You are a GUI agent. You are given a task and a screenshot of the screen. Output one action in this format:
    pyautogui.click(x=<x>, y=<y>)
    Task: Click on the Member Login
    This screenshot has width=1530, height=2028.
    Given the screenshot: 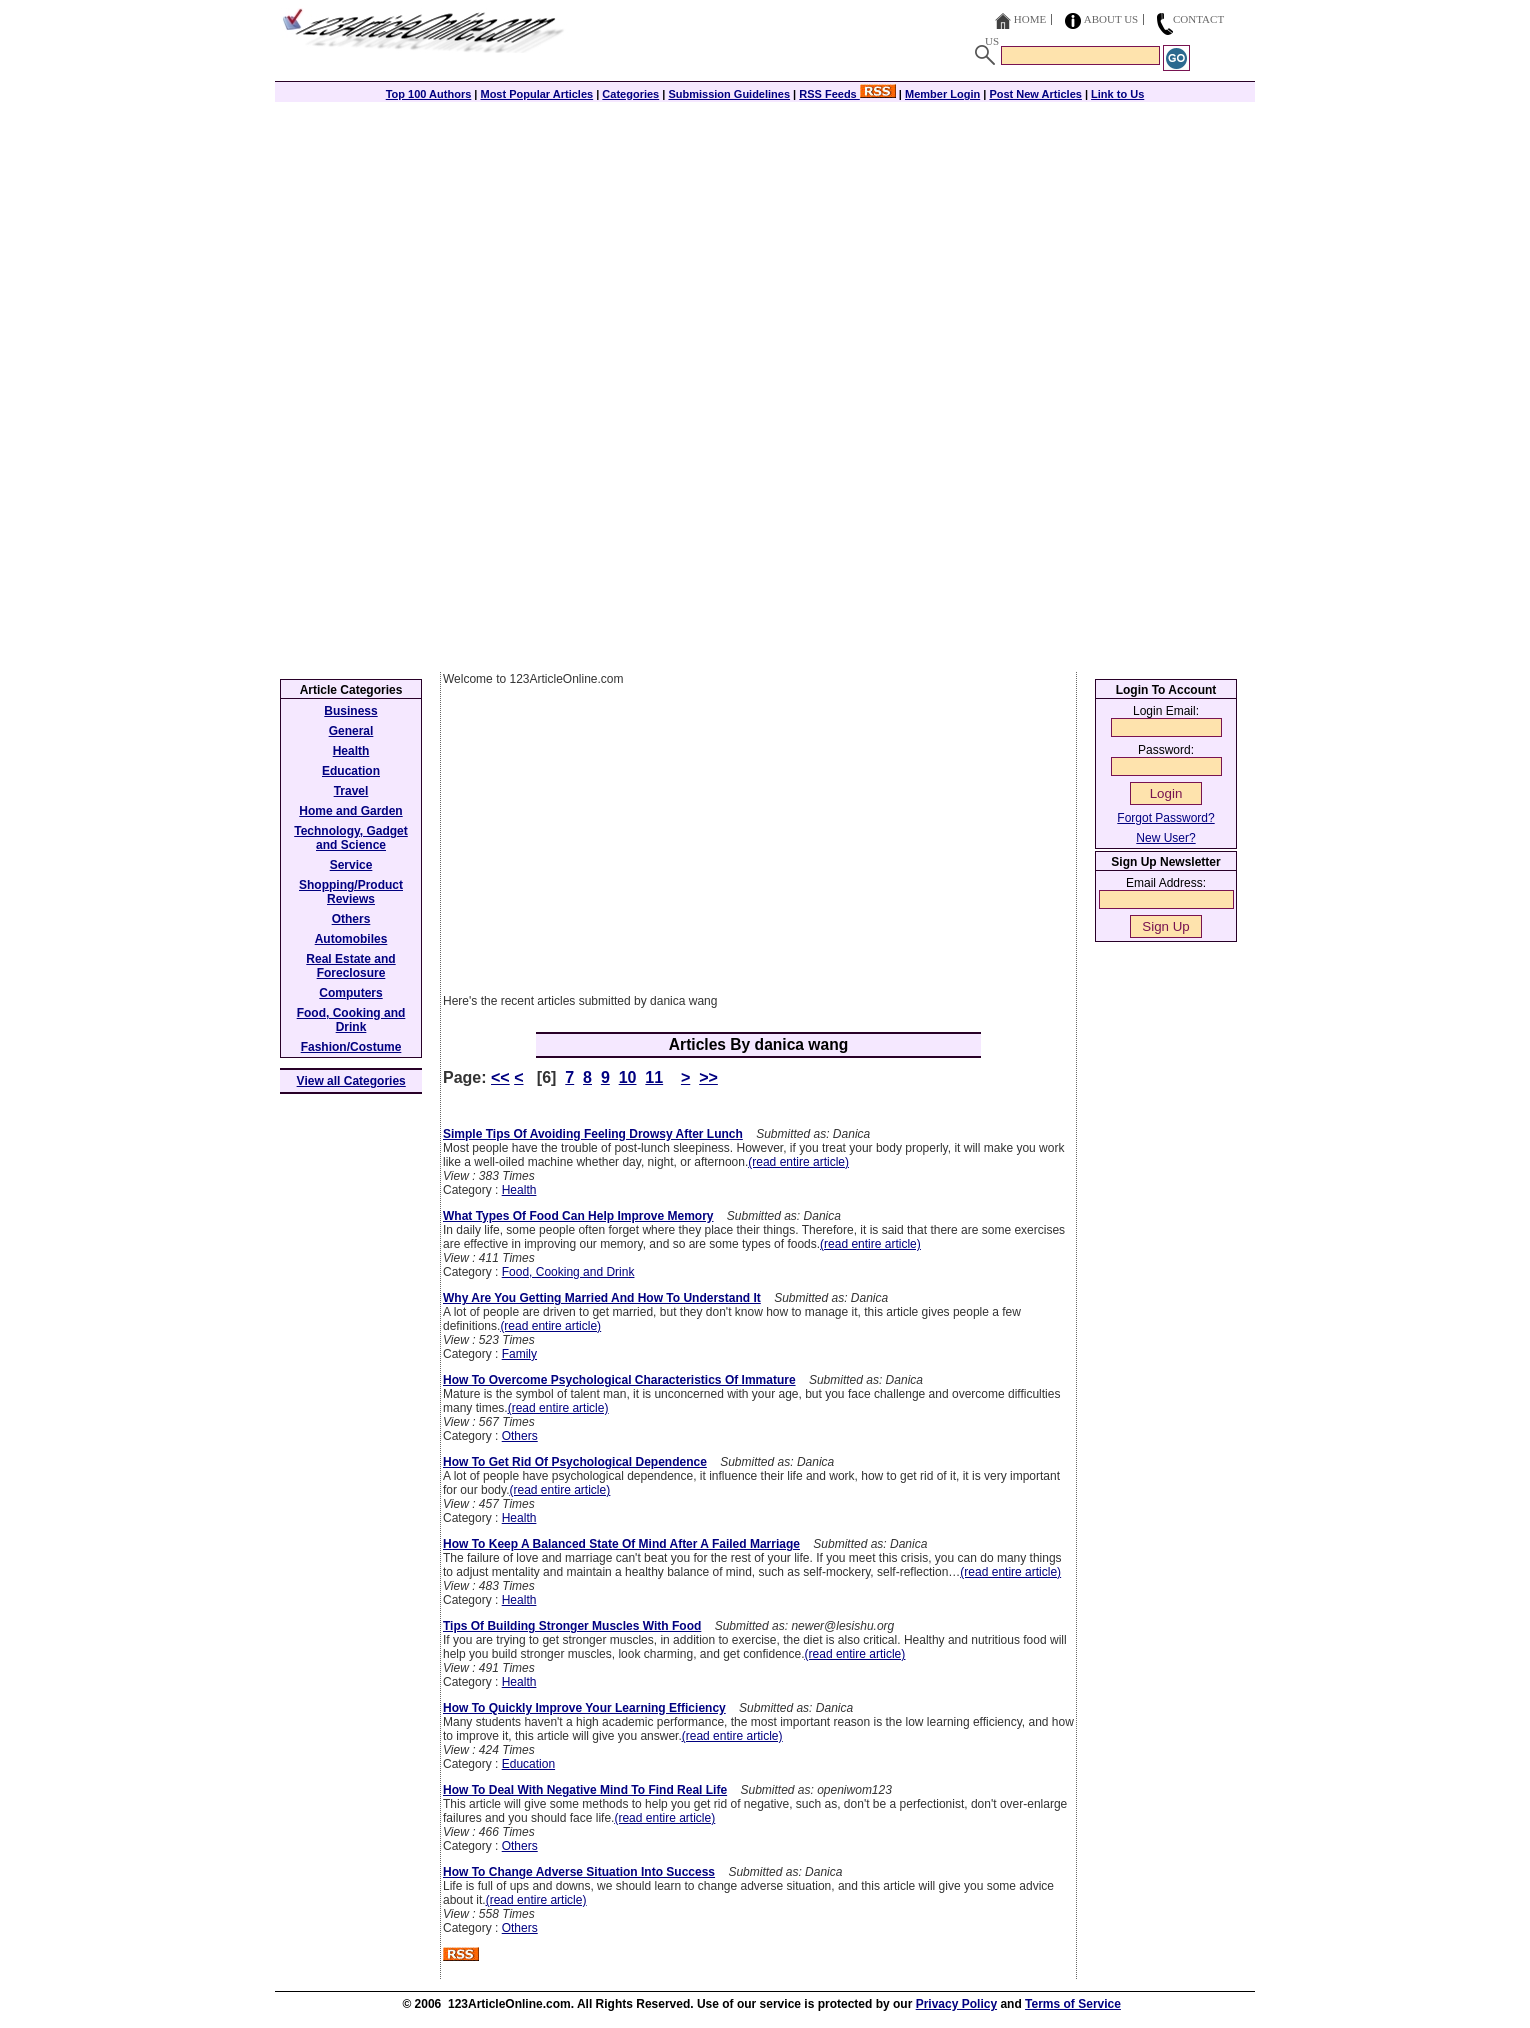 What is the action you would take?
    pyautogui.click(x=942, y=94)
    